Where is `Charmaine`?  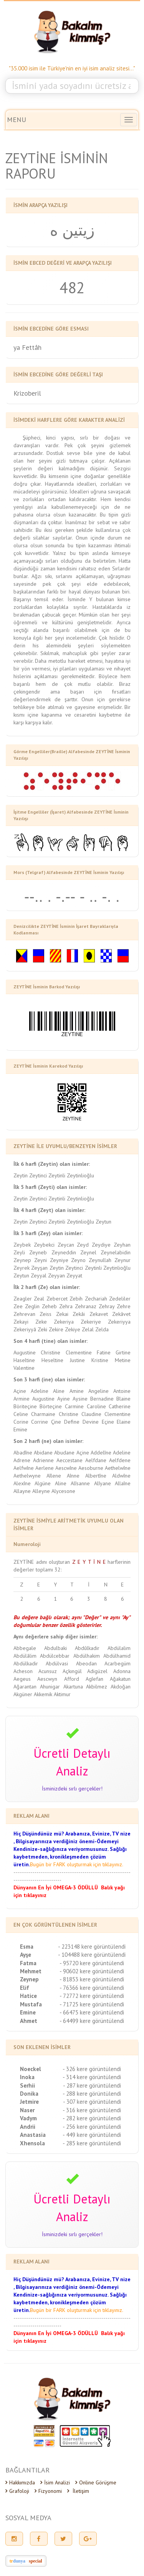
Charmaine is located at coordinates (43, 1414).